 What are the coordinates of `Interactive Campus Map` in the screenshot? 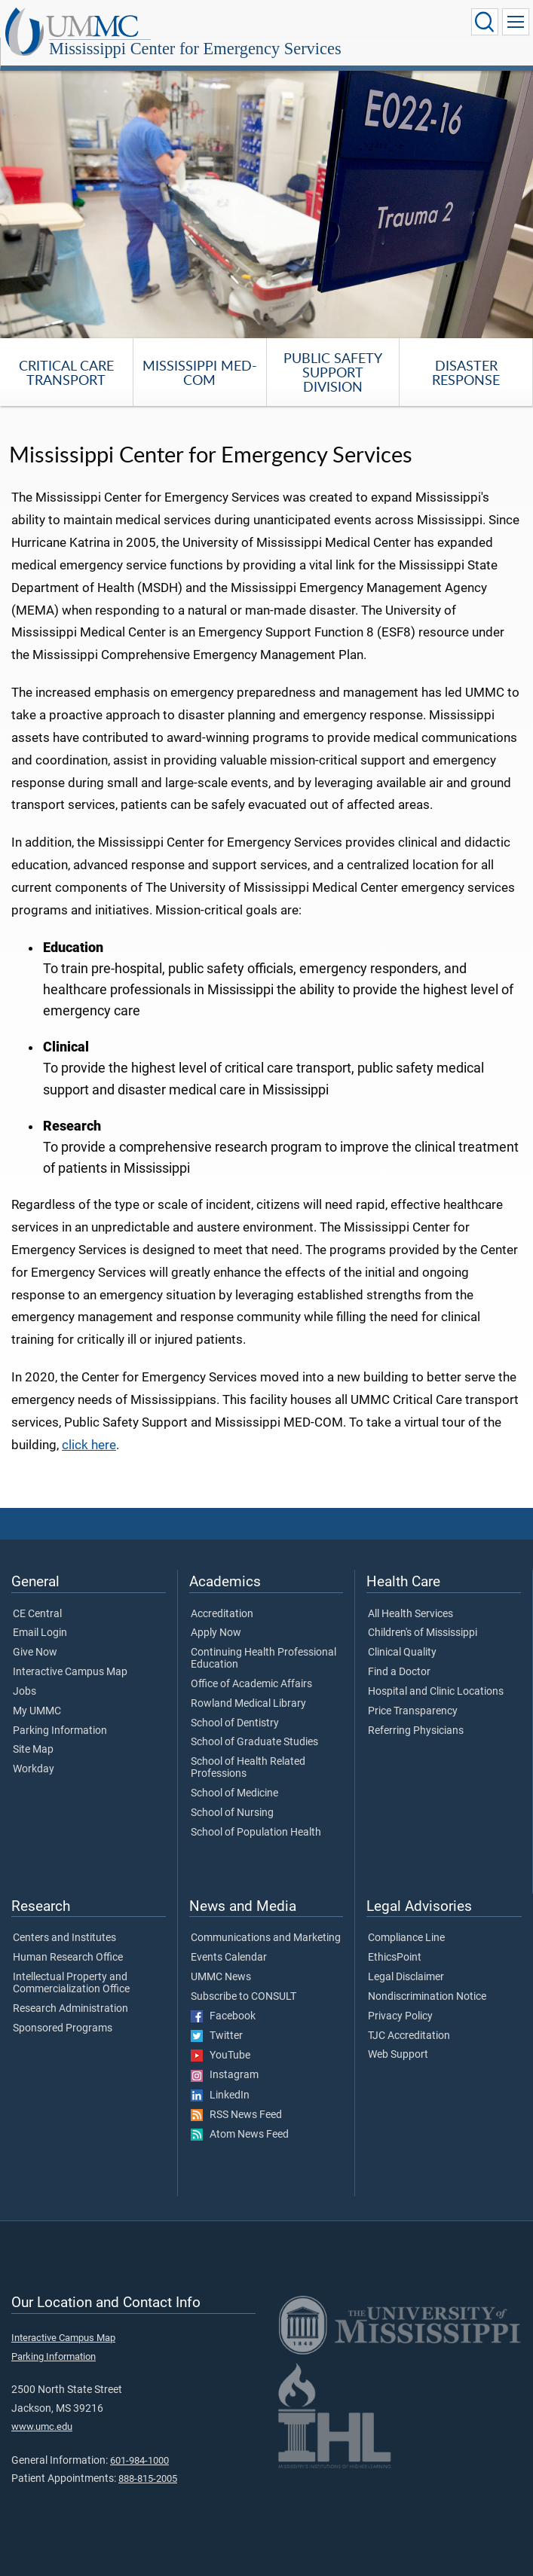 It's located at (70, 1672).